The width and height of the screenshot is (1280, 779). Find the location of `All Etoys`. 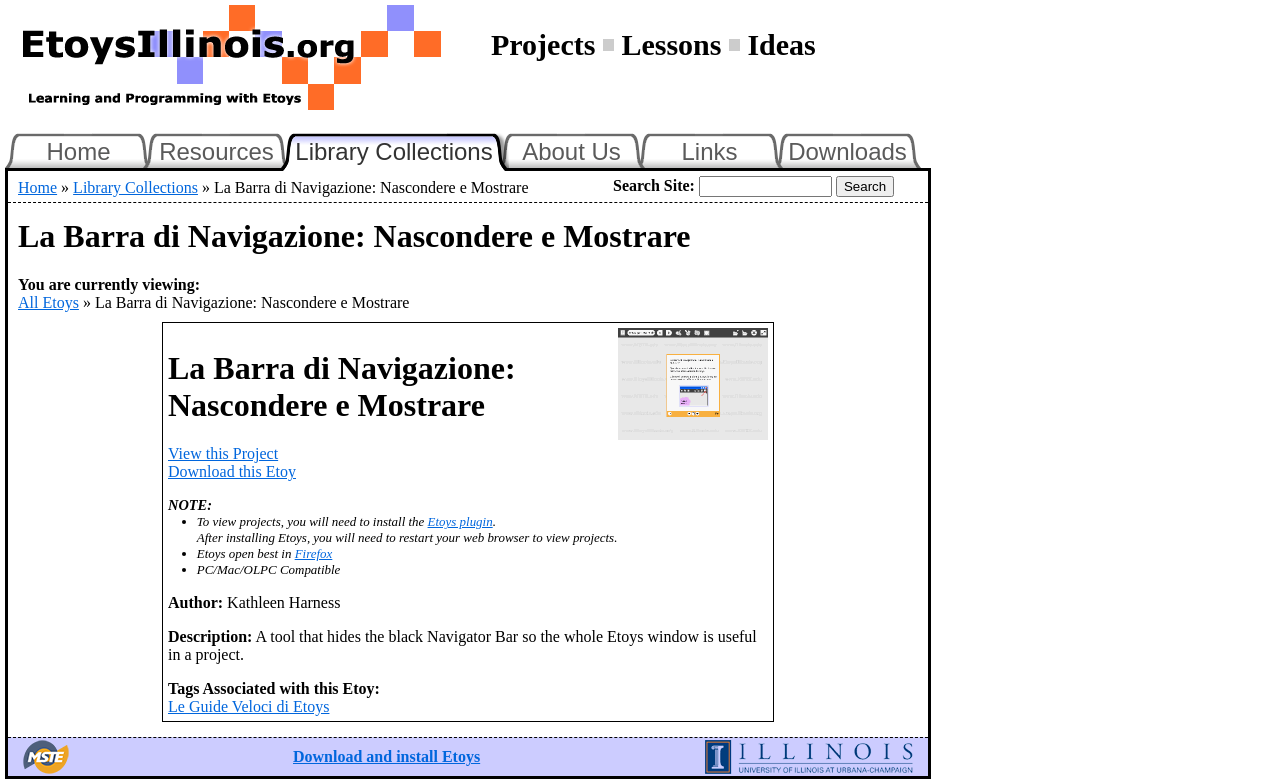

All Etoys is located at coordinates (48, 302).